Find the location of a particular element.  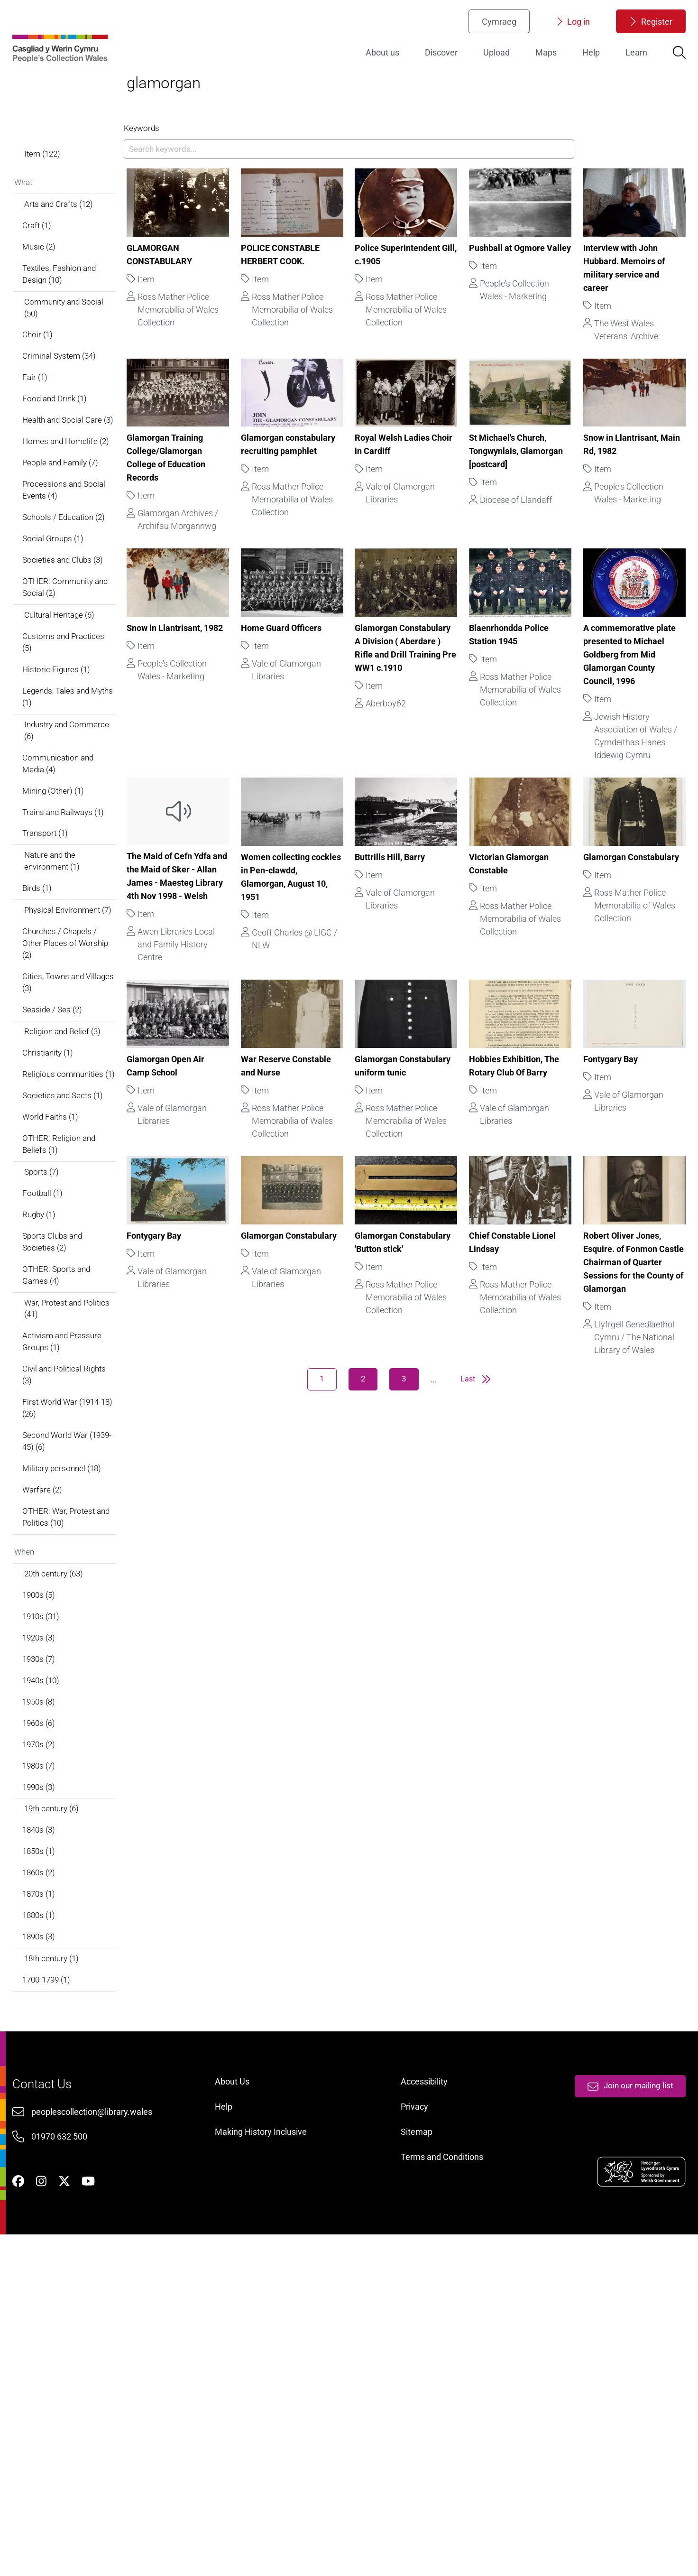

Societies and Clubs (3) is located at coordinates (78, 700).